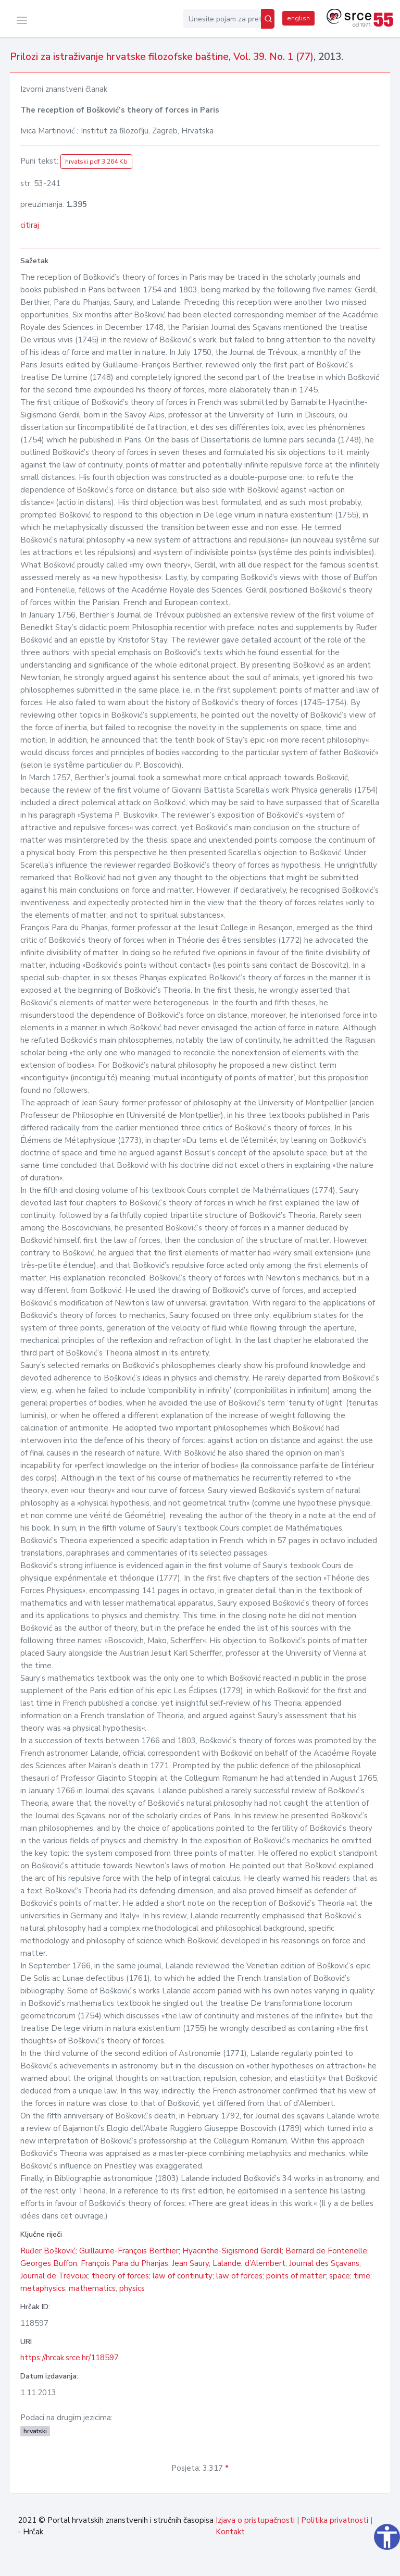 This screenshot has height=2576, width=400. What do you see at coordinates (29, 225) in the screenshot?
I see `citiraj` at bounding box center [29, 225].